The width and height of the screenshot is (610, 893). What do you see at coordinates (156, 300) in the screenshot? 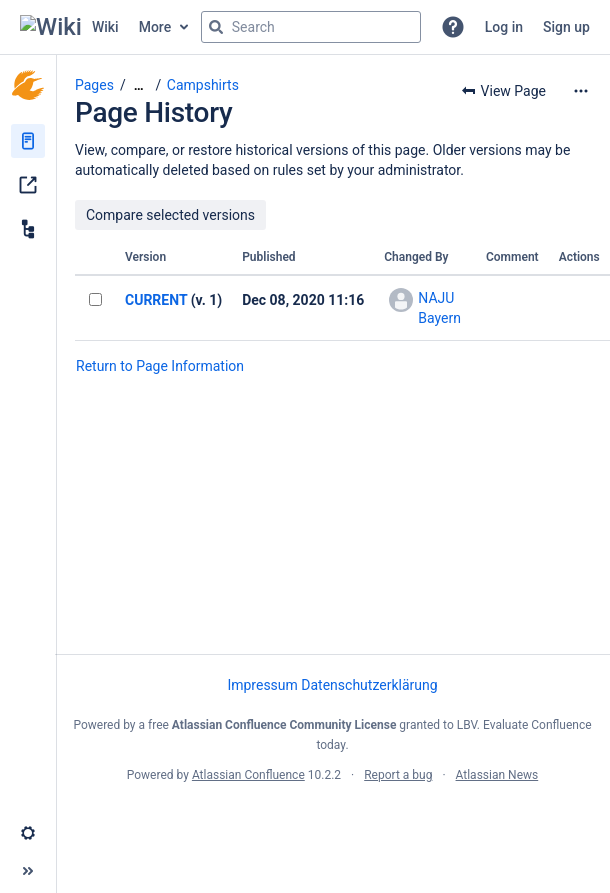
I see `CURRENT` at bounding box center [156, 300].